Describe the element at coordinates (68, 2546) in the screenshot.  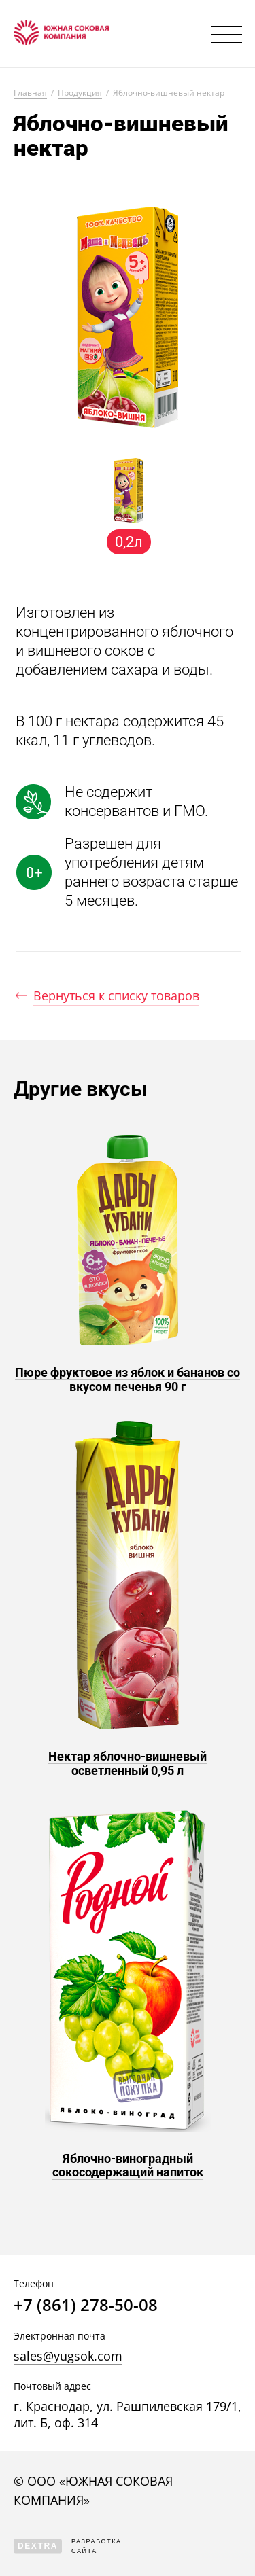
I see `Разработка сайта` at that location.